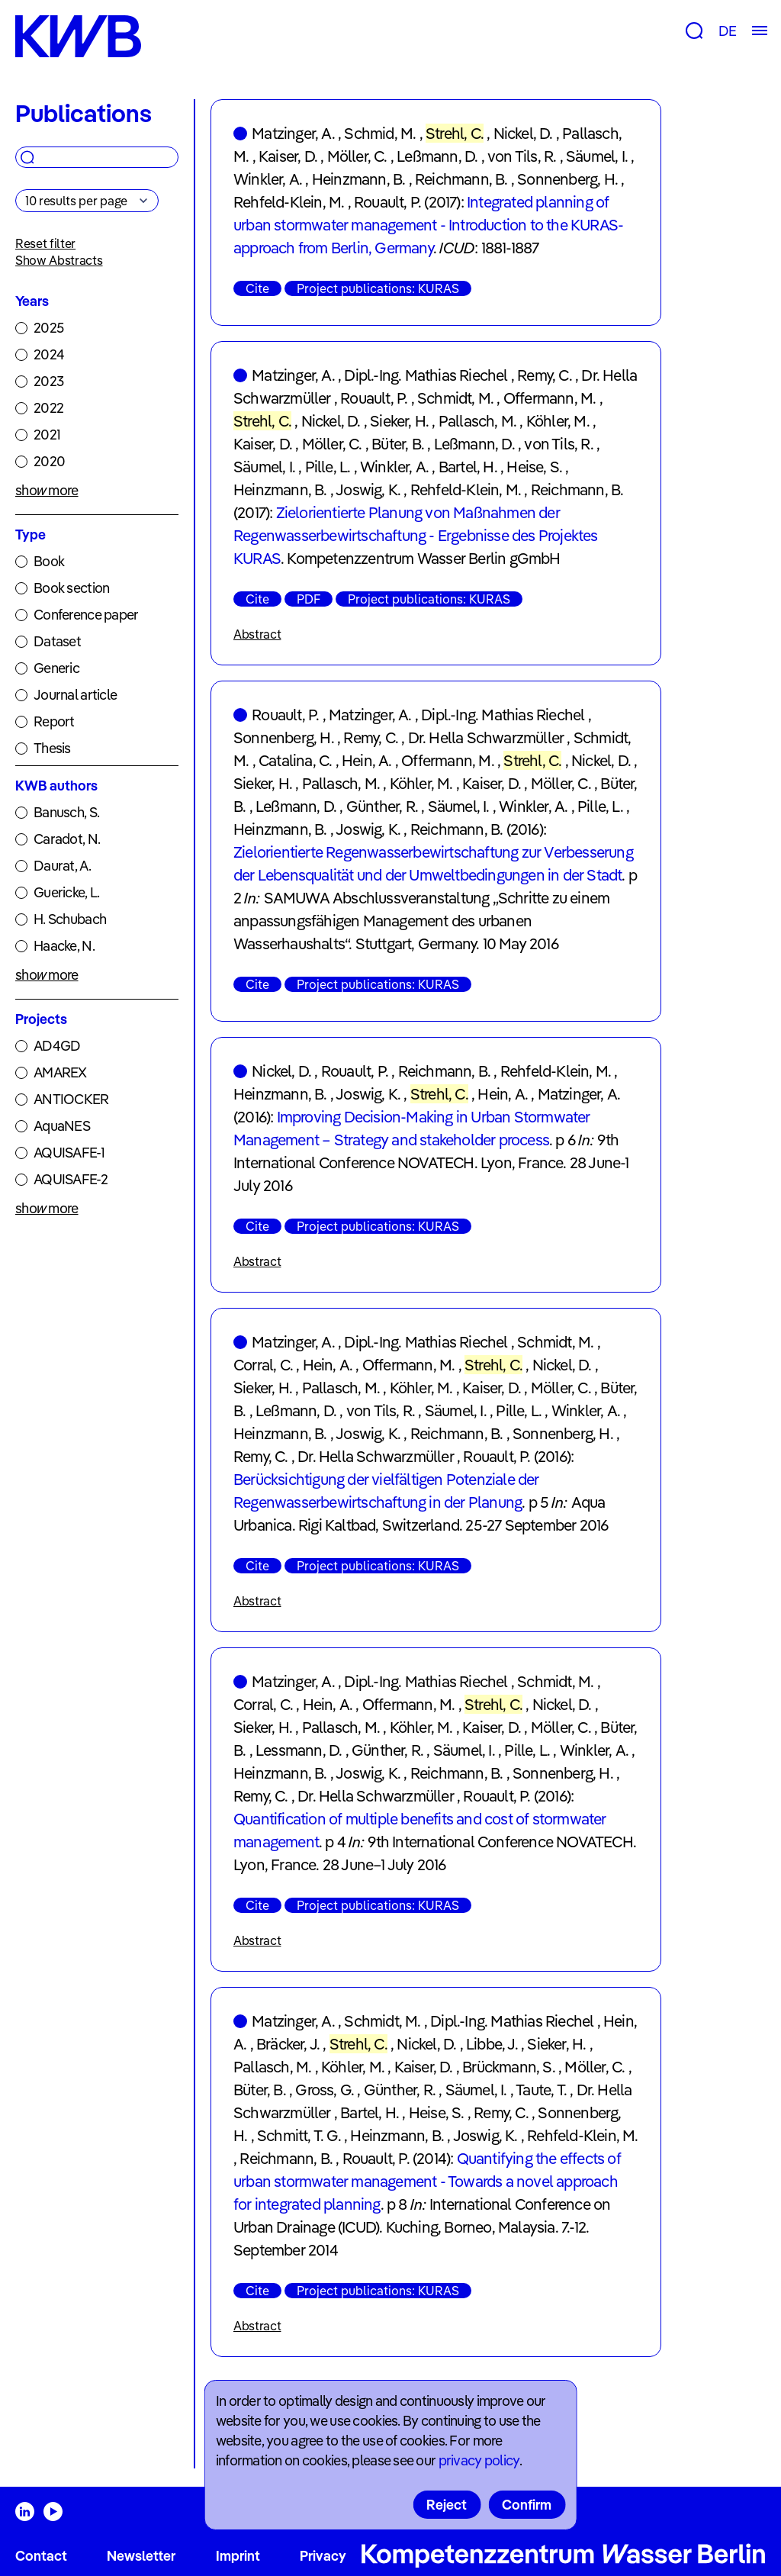 The height and width of the screenshot is (2576, 781). What do you see at coordinates (62, 865) in the screenshot?
I see `Daurat, A.` at bounding box center [62, 865].